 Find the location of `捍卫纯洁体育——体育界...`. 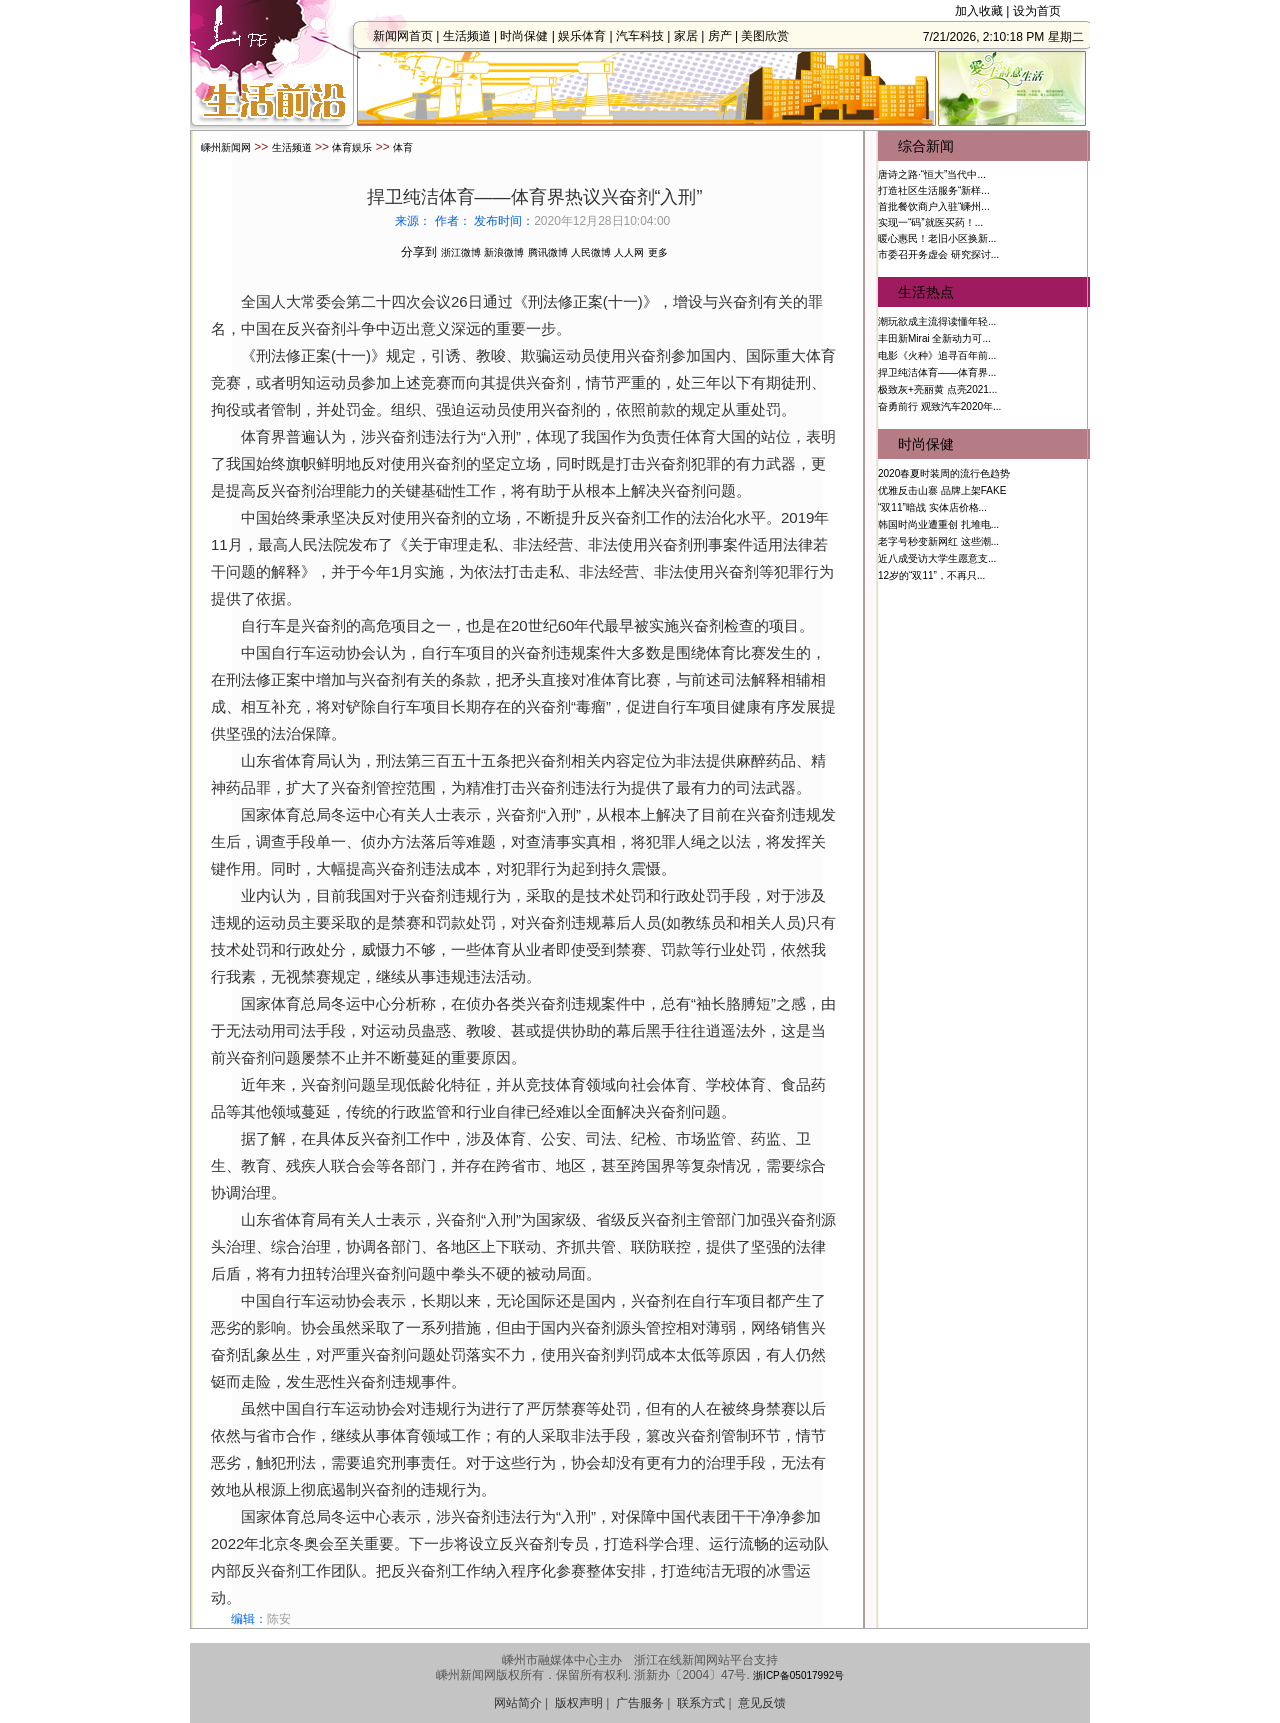

捍卫纯洁体育——体育界... is located at coordinates (937, 372).